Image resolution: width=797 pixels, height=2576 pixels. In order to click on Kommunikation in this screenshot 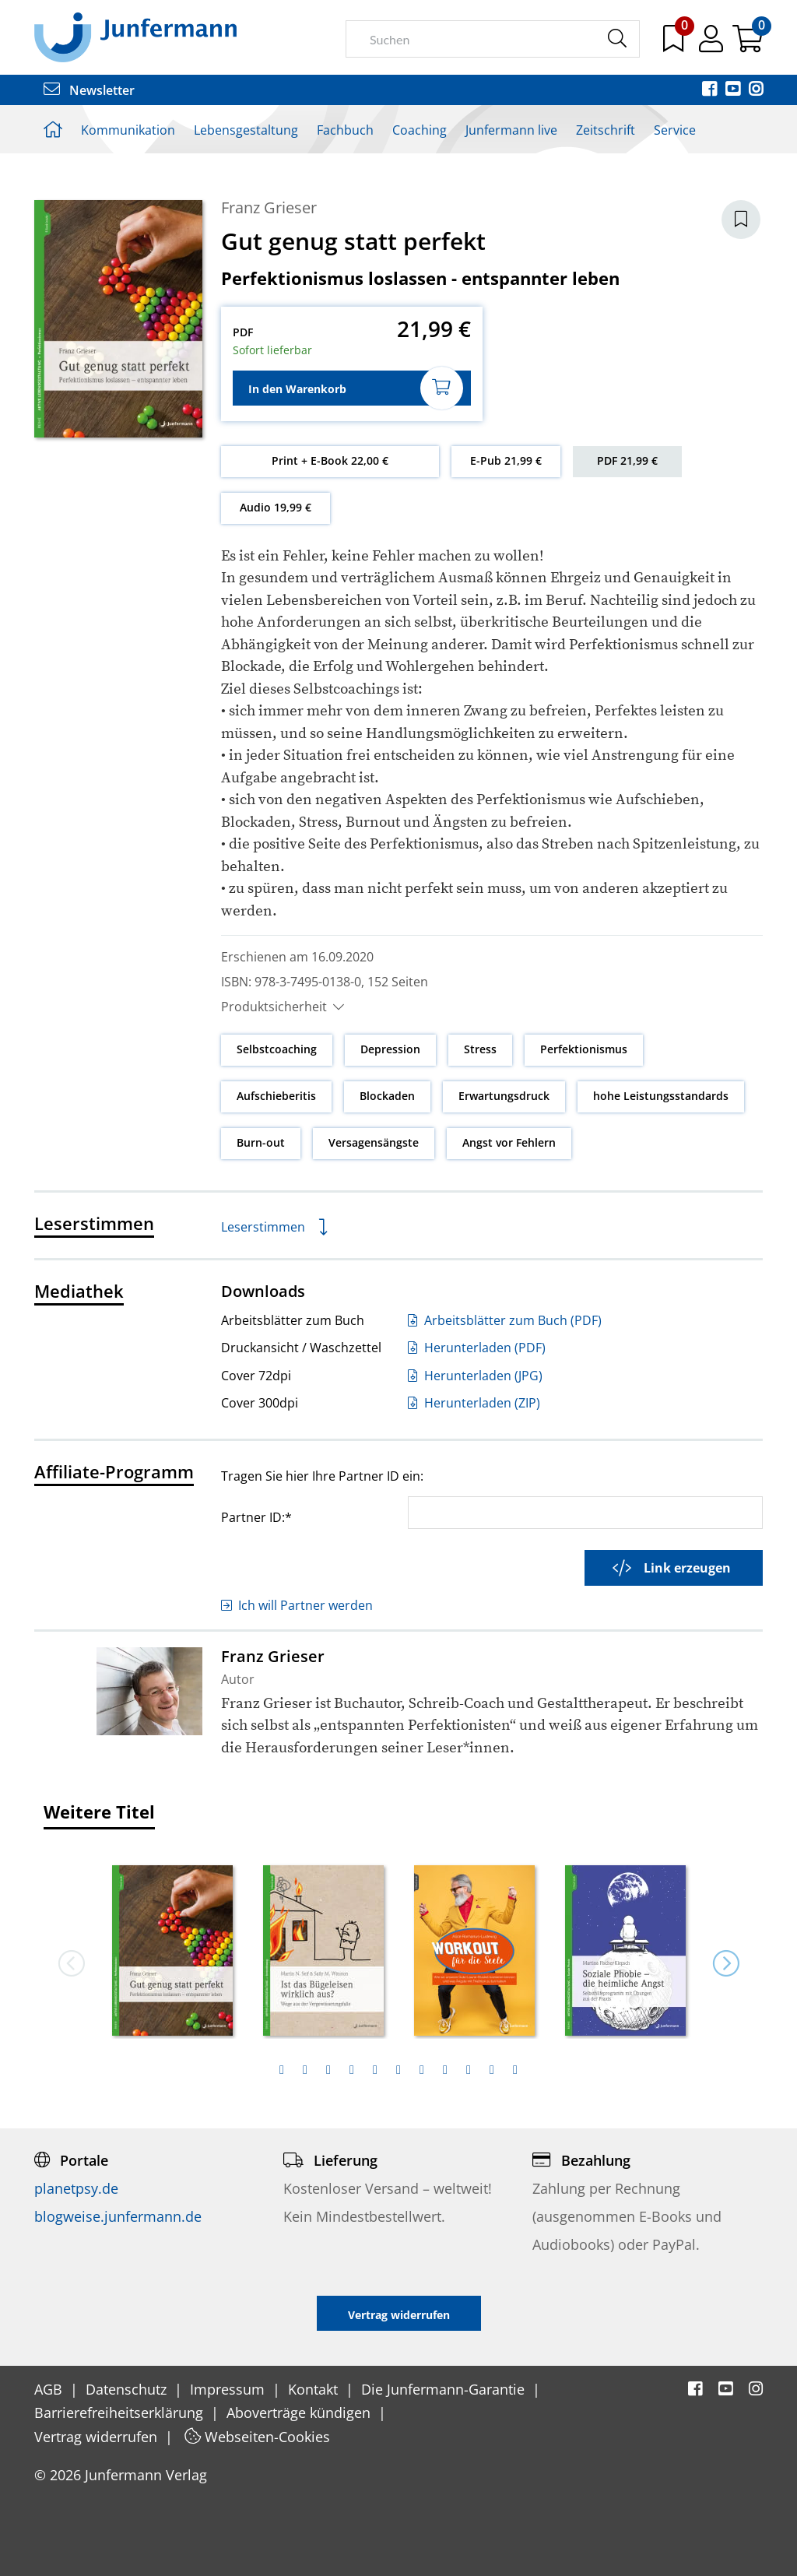, I will do `click(128, 130)`.